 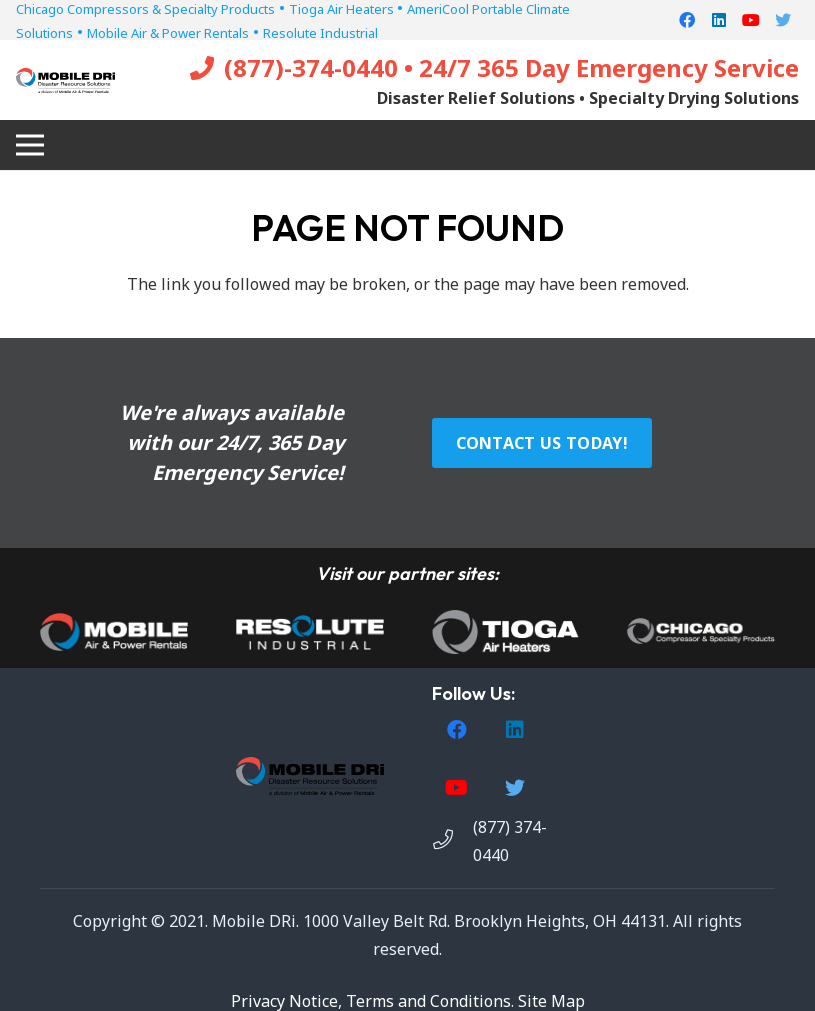 What do you see at coordinates (719, 20) in the screenshot?
I see `[LinkedIn]` at bounding box center [719, 20].